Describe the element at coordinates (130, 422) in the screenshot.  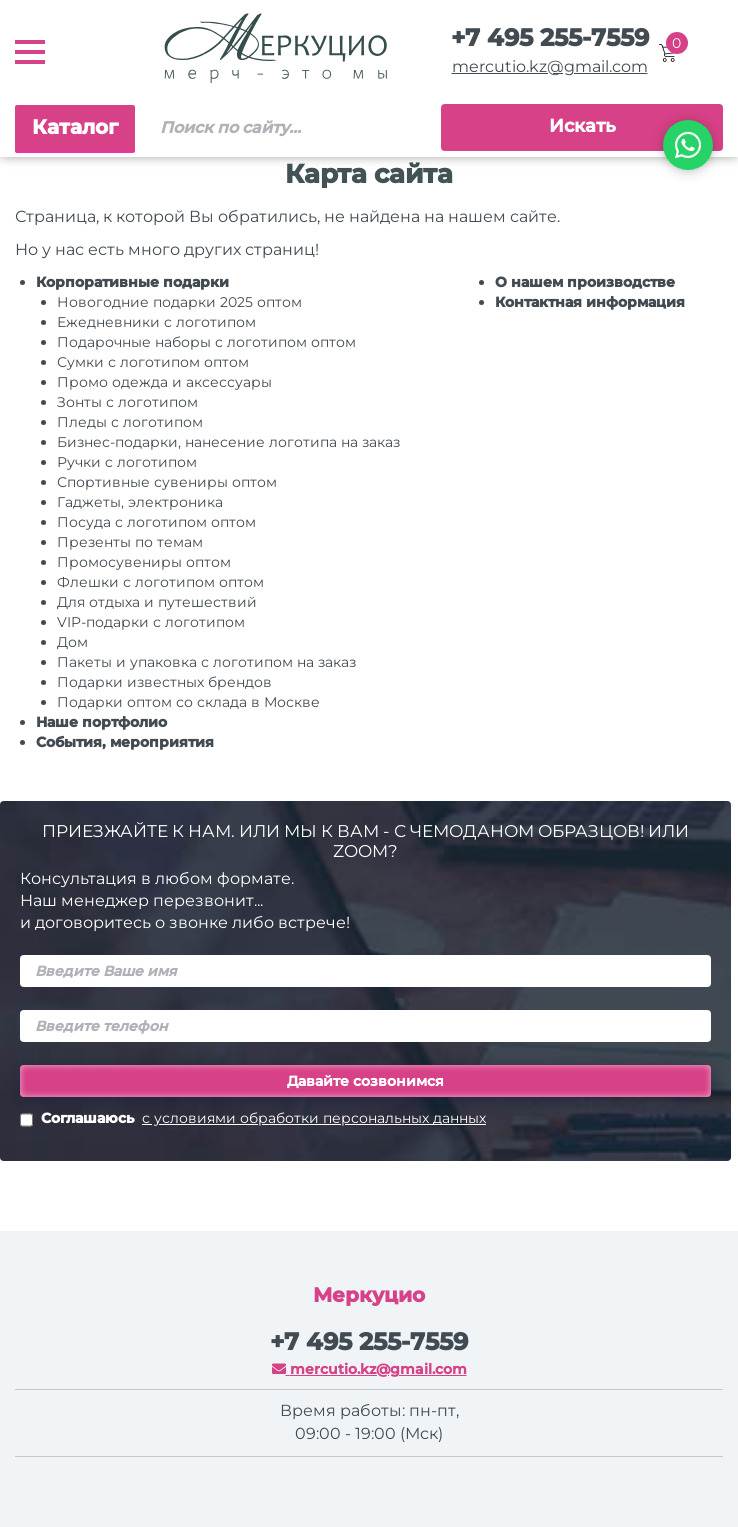
I see `Пледы с логотипом` at that location.